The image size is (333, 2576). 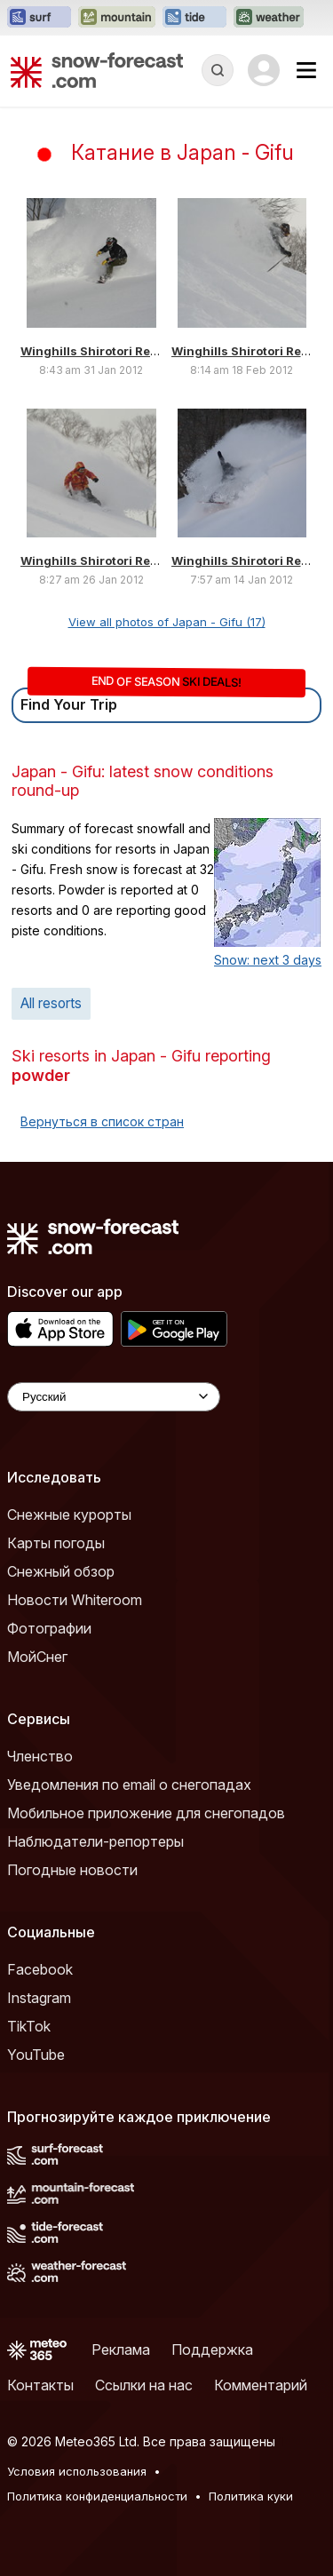 What do you see at coordinates (194, 17) in the screenshot?
I see `[Открыть сайт Tide-Forecast в новой вкладке]` at bounding box center [194, 17].